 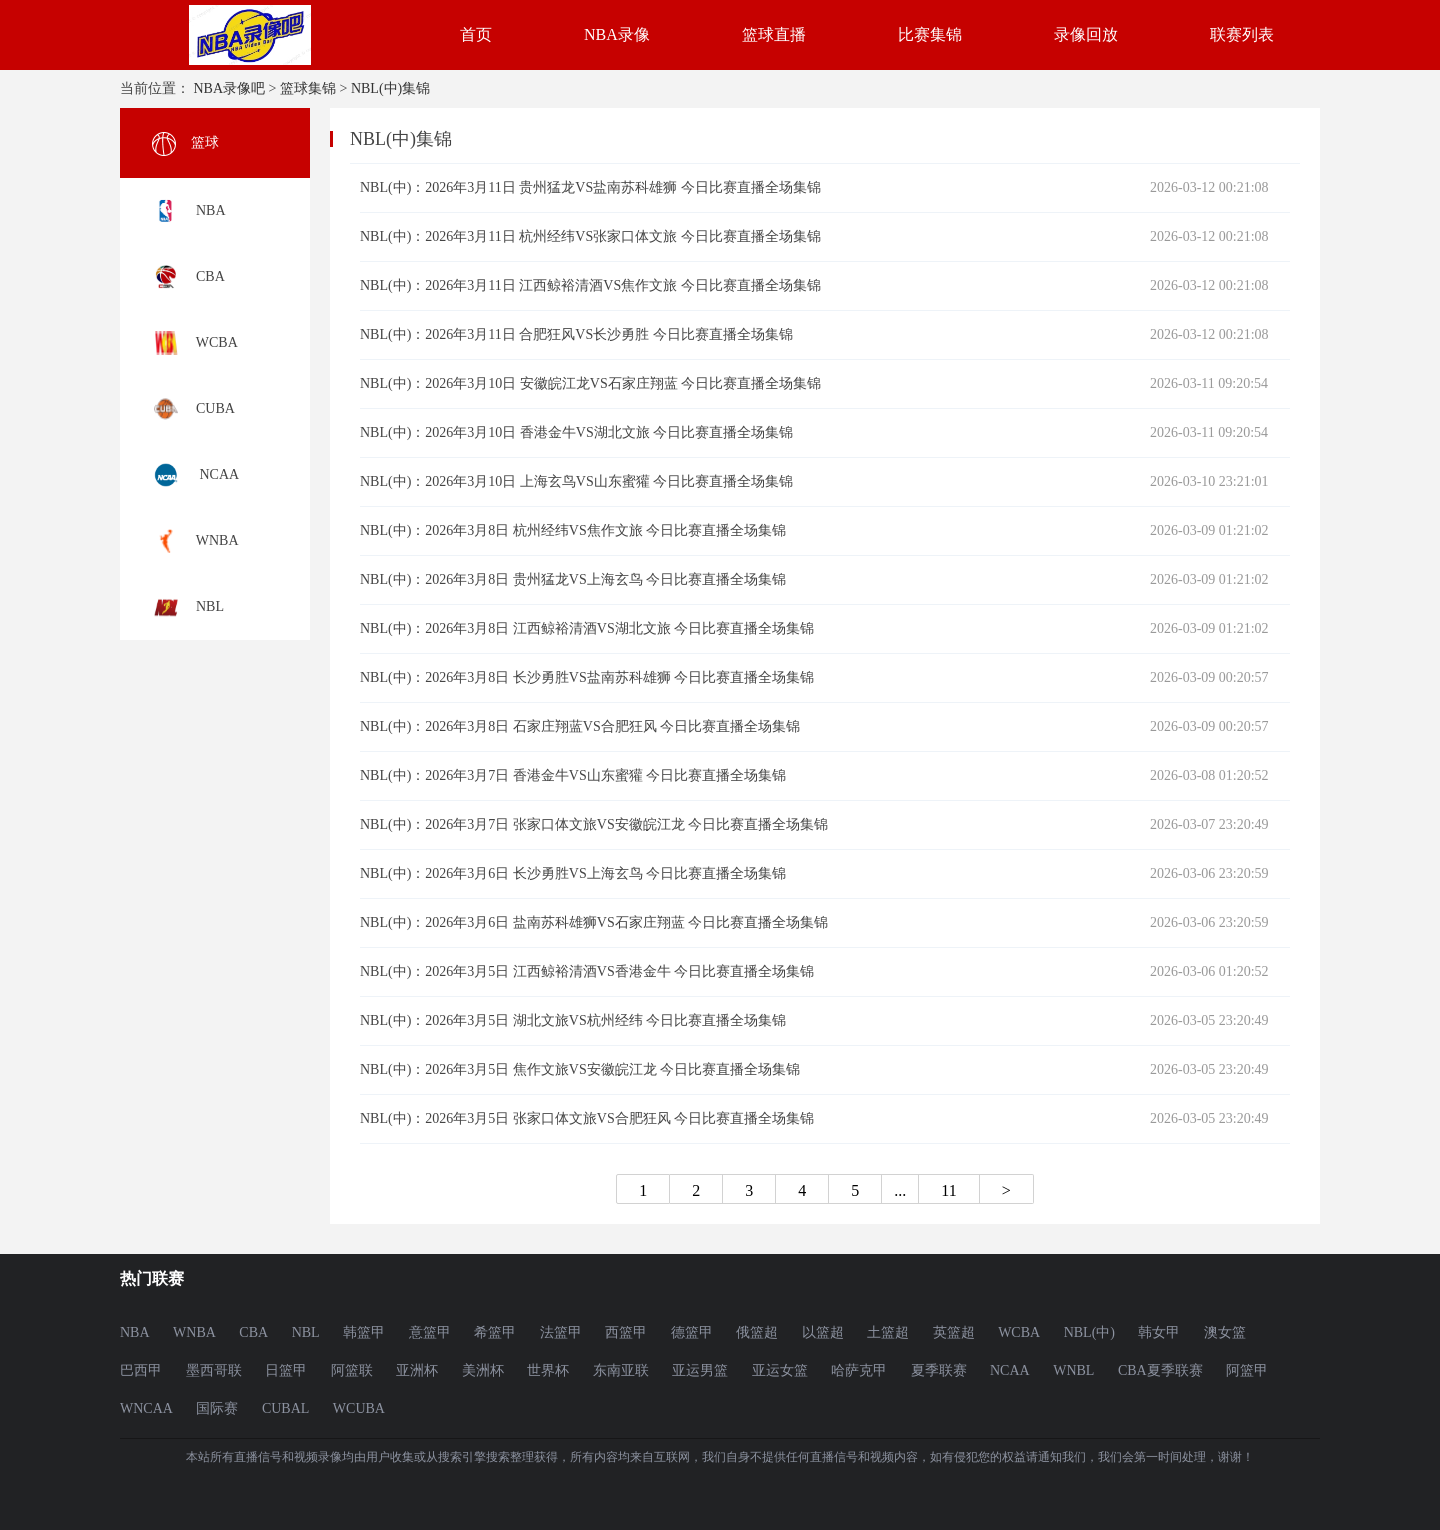 What do you see at coordinates (285, 1408) in the screenshot?
I see `CUBAL` at bounding box center [285, 1408].